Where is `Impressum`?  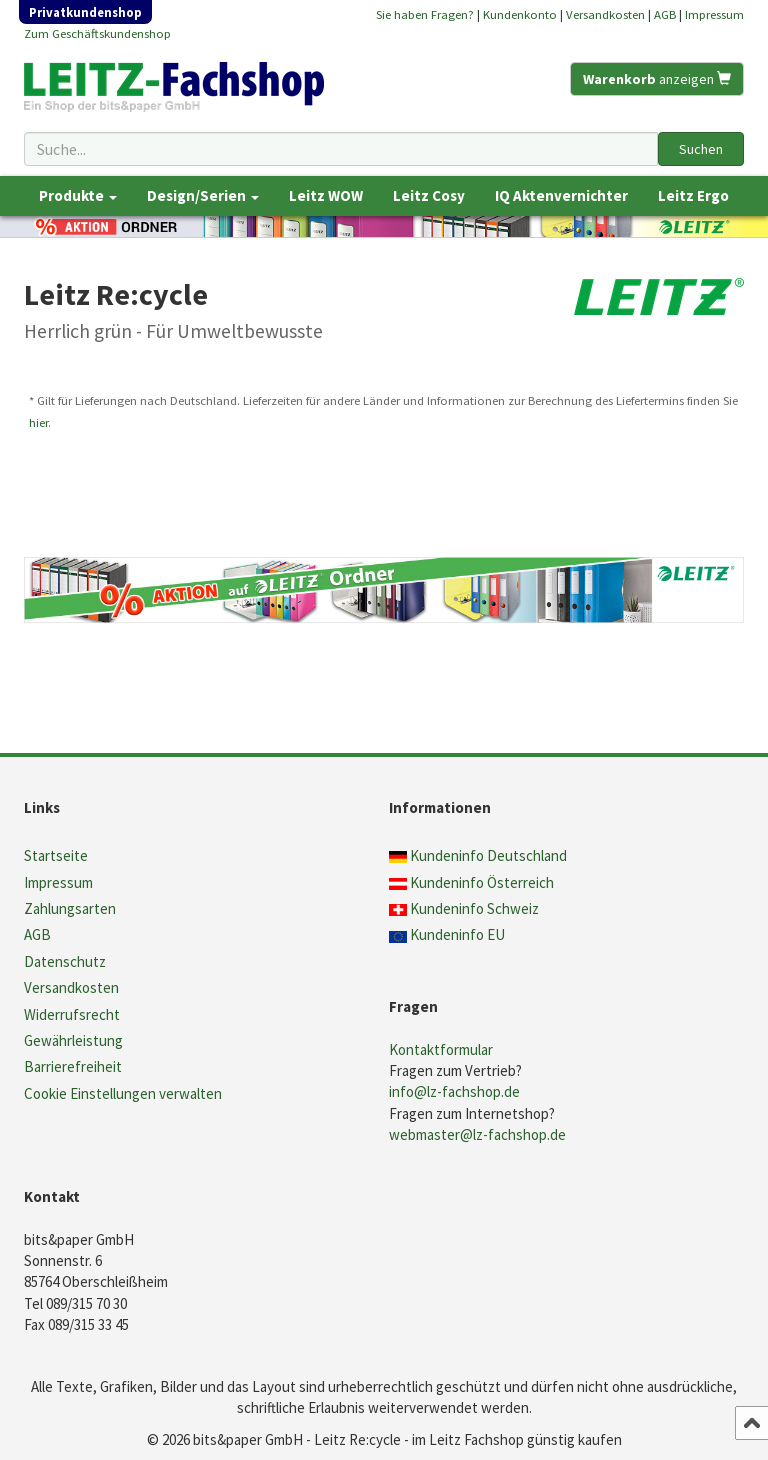 Impressum is located at coordinates (714, 14).